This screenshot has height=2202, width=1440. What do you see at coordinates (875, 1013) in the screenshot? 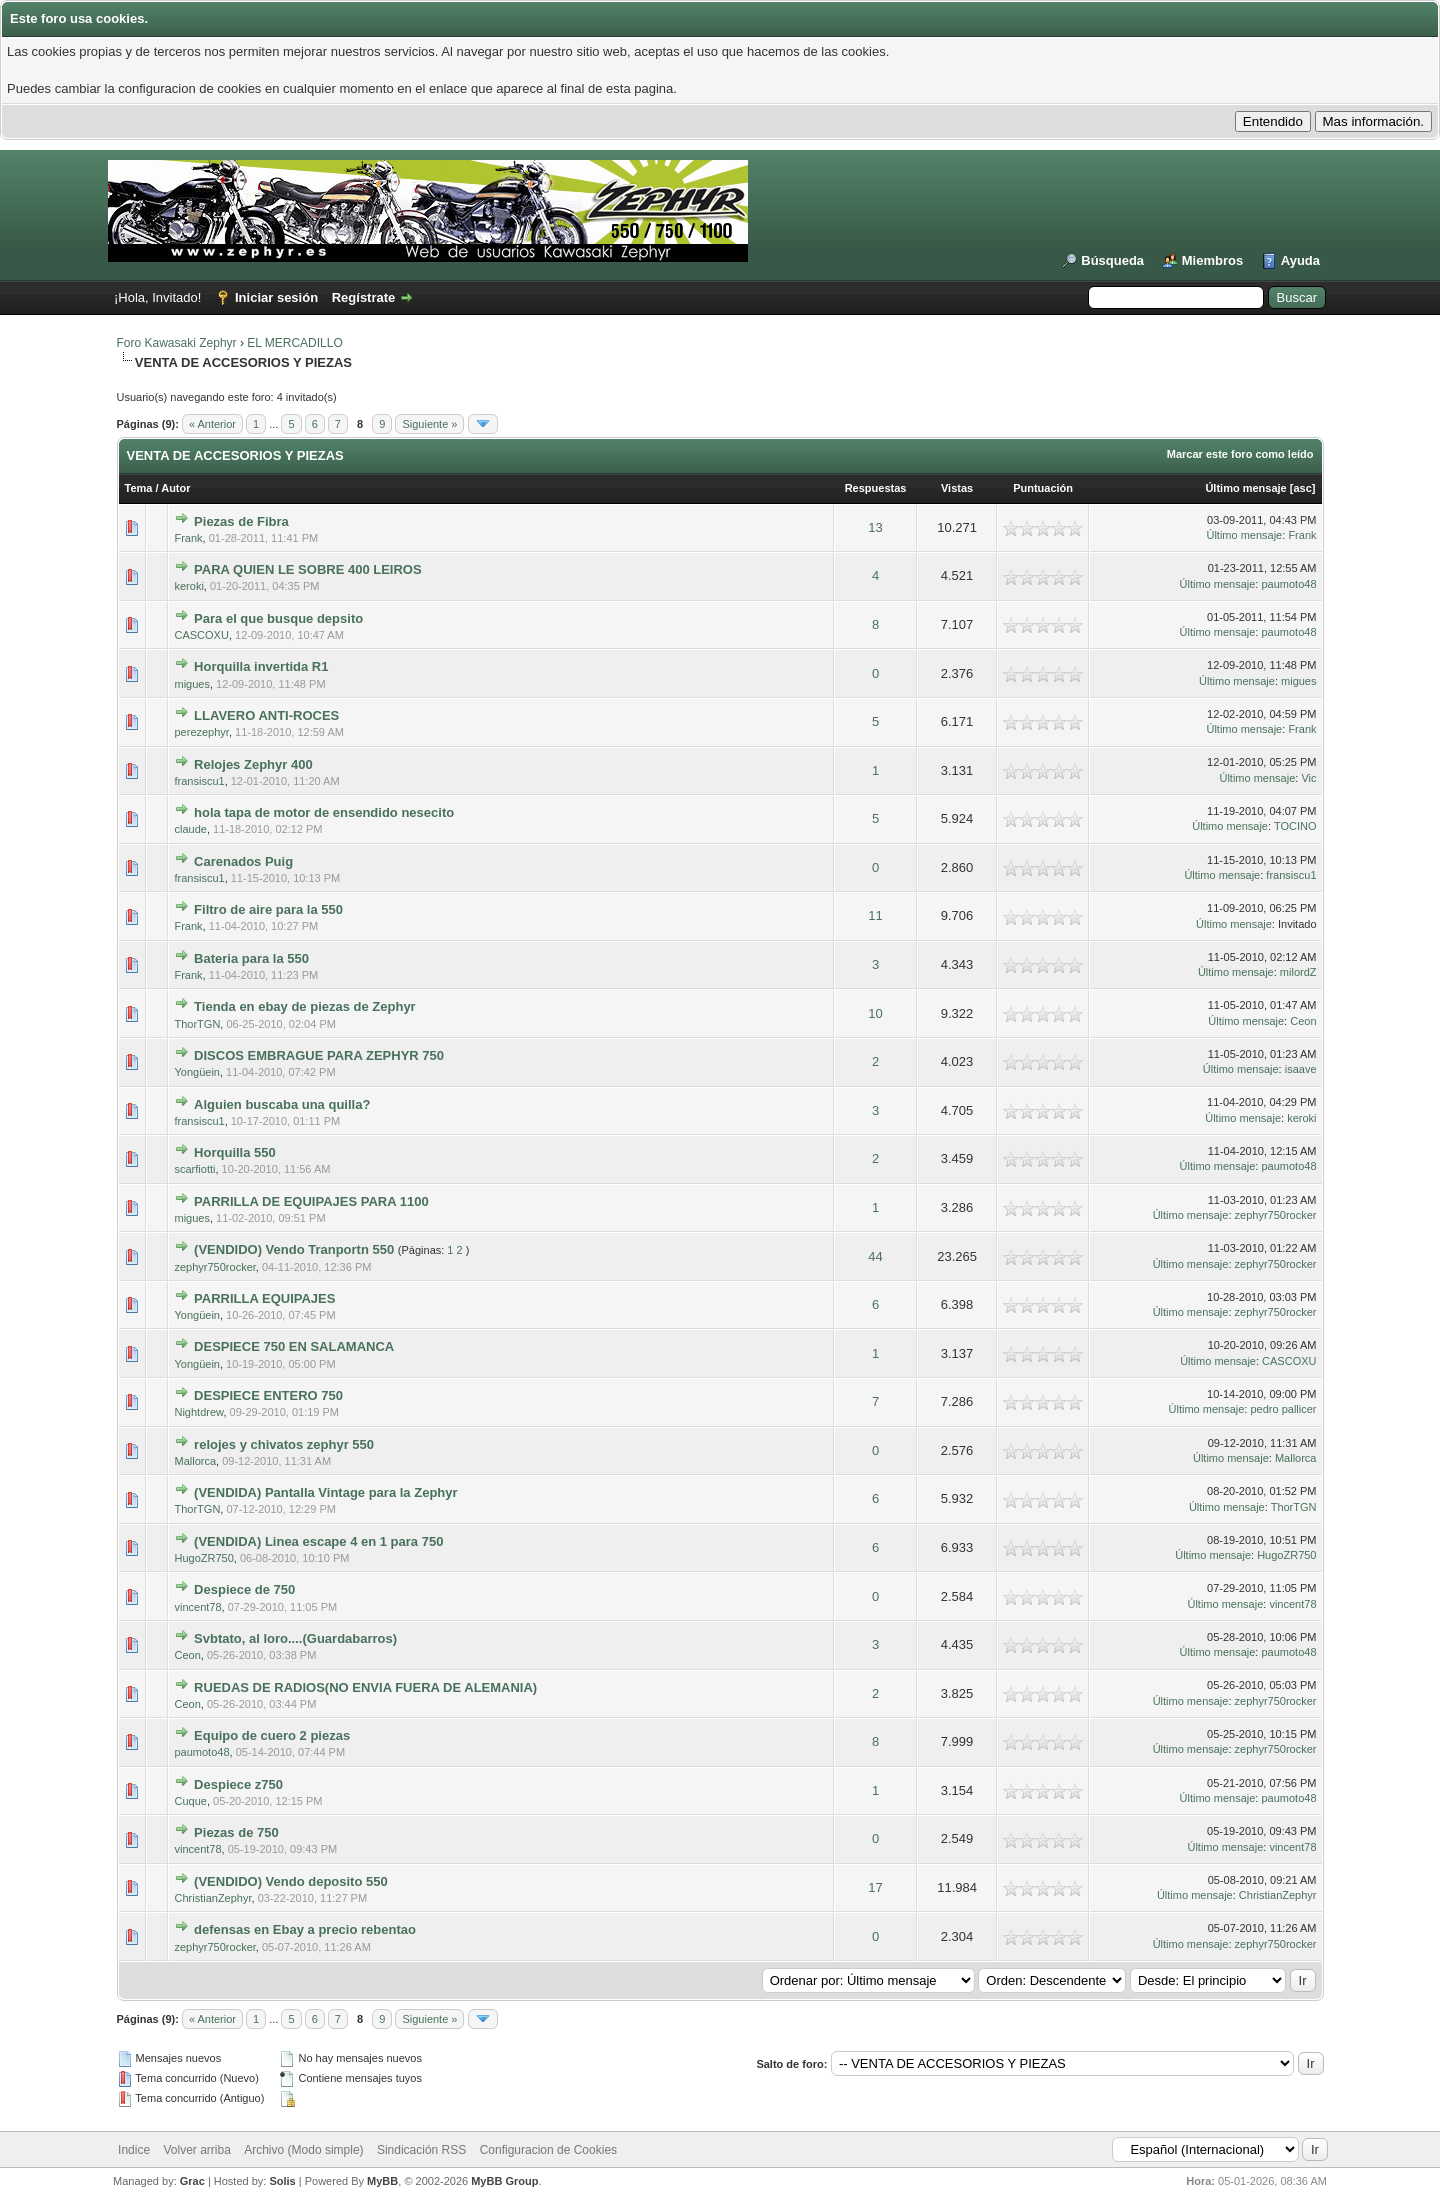
I see `10` at bounding box center [875, 1013].